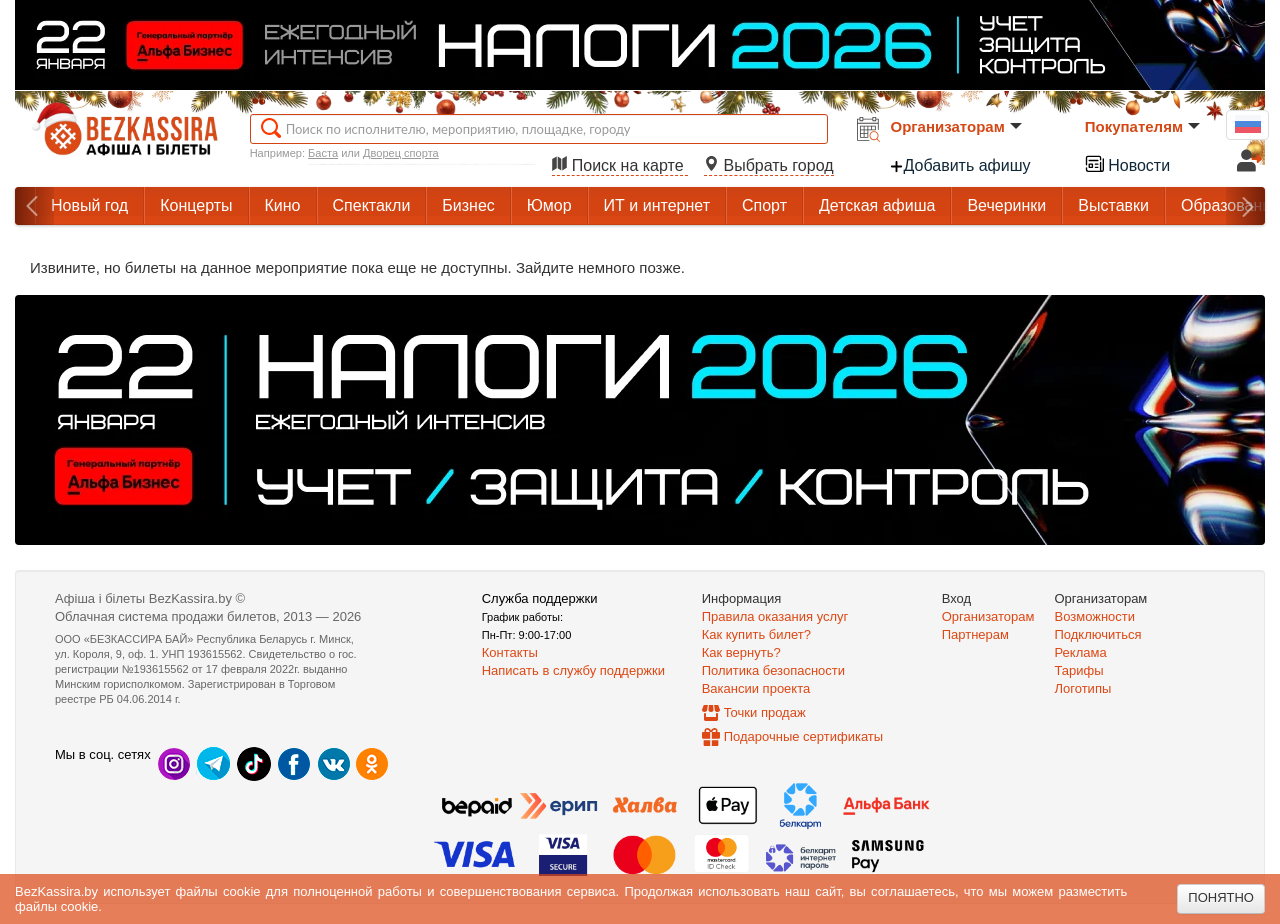 This screenshot has height=924, width=1280. What do you see at coordinates (1083, 688) in the screenshot?
I see `Логотипы` at bounding box center [1083, 688].